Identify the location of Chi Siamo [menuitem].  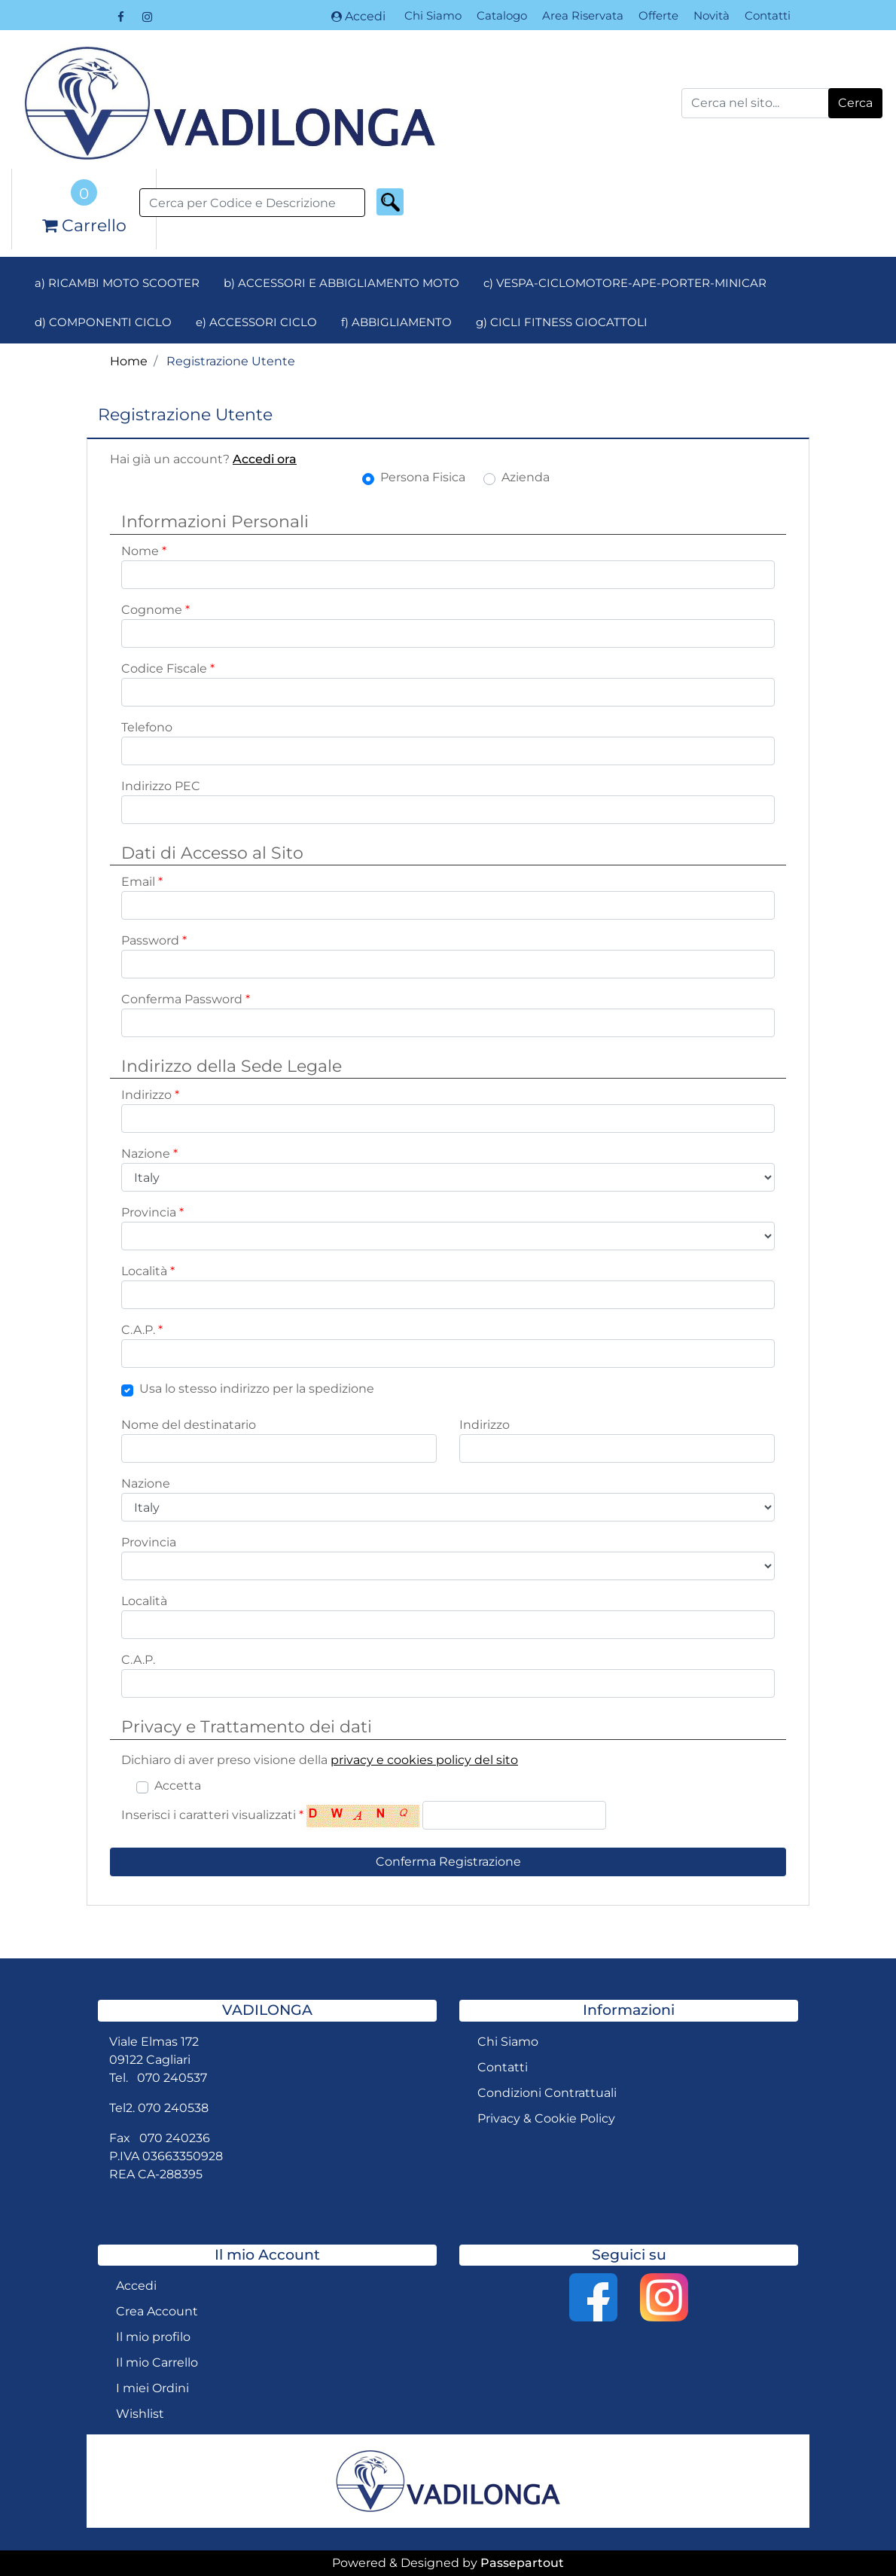
(433, 15).